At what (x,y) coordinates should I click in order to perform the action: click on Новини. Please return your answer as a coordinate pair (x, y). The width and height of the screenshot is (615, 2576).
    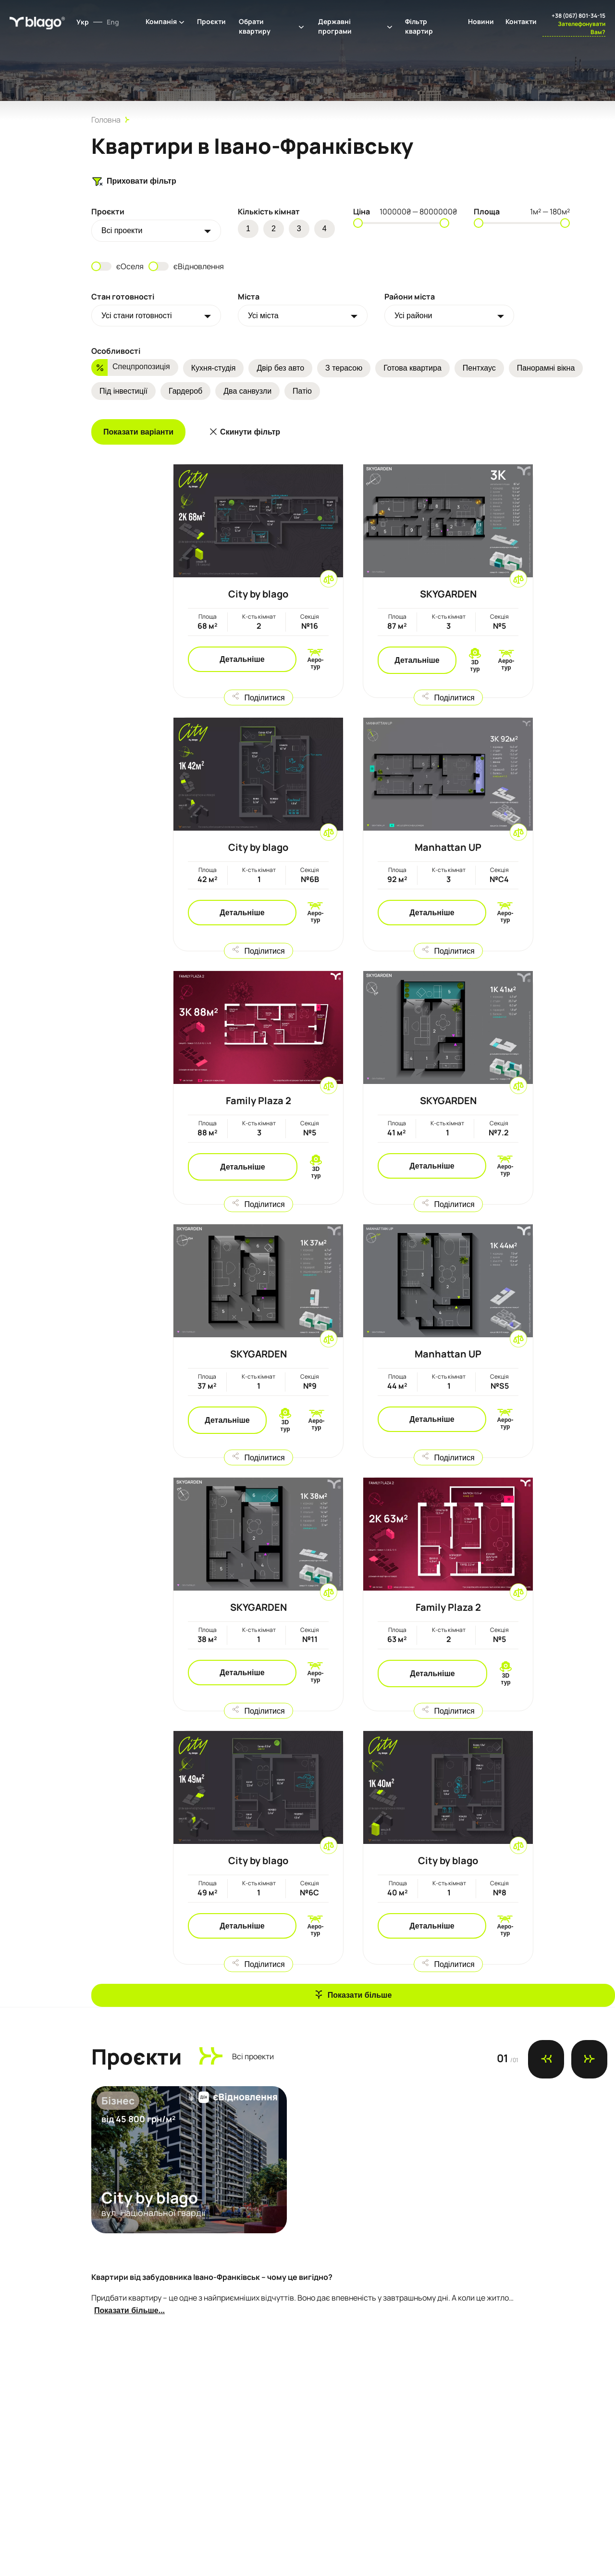
    Looking at the image, I should click on (481, 21).